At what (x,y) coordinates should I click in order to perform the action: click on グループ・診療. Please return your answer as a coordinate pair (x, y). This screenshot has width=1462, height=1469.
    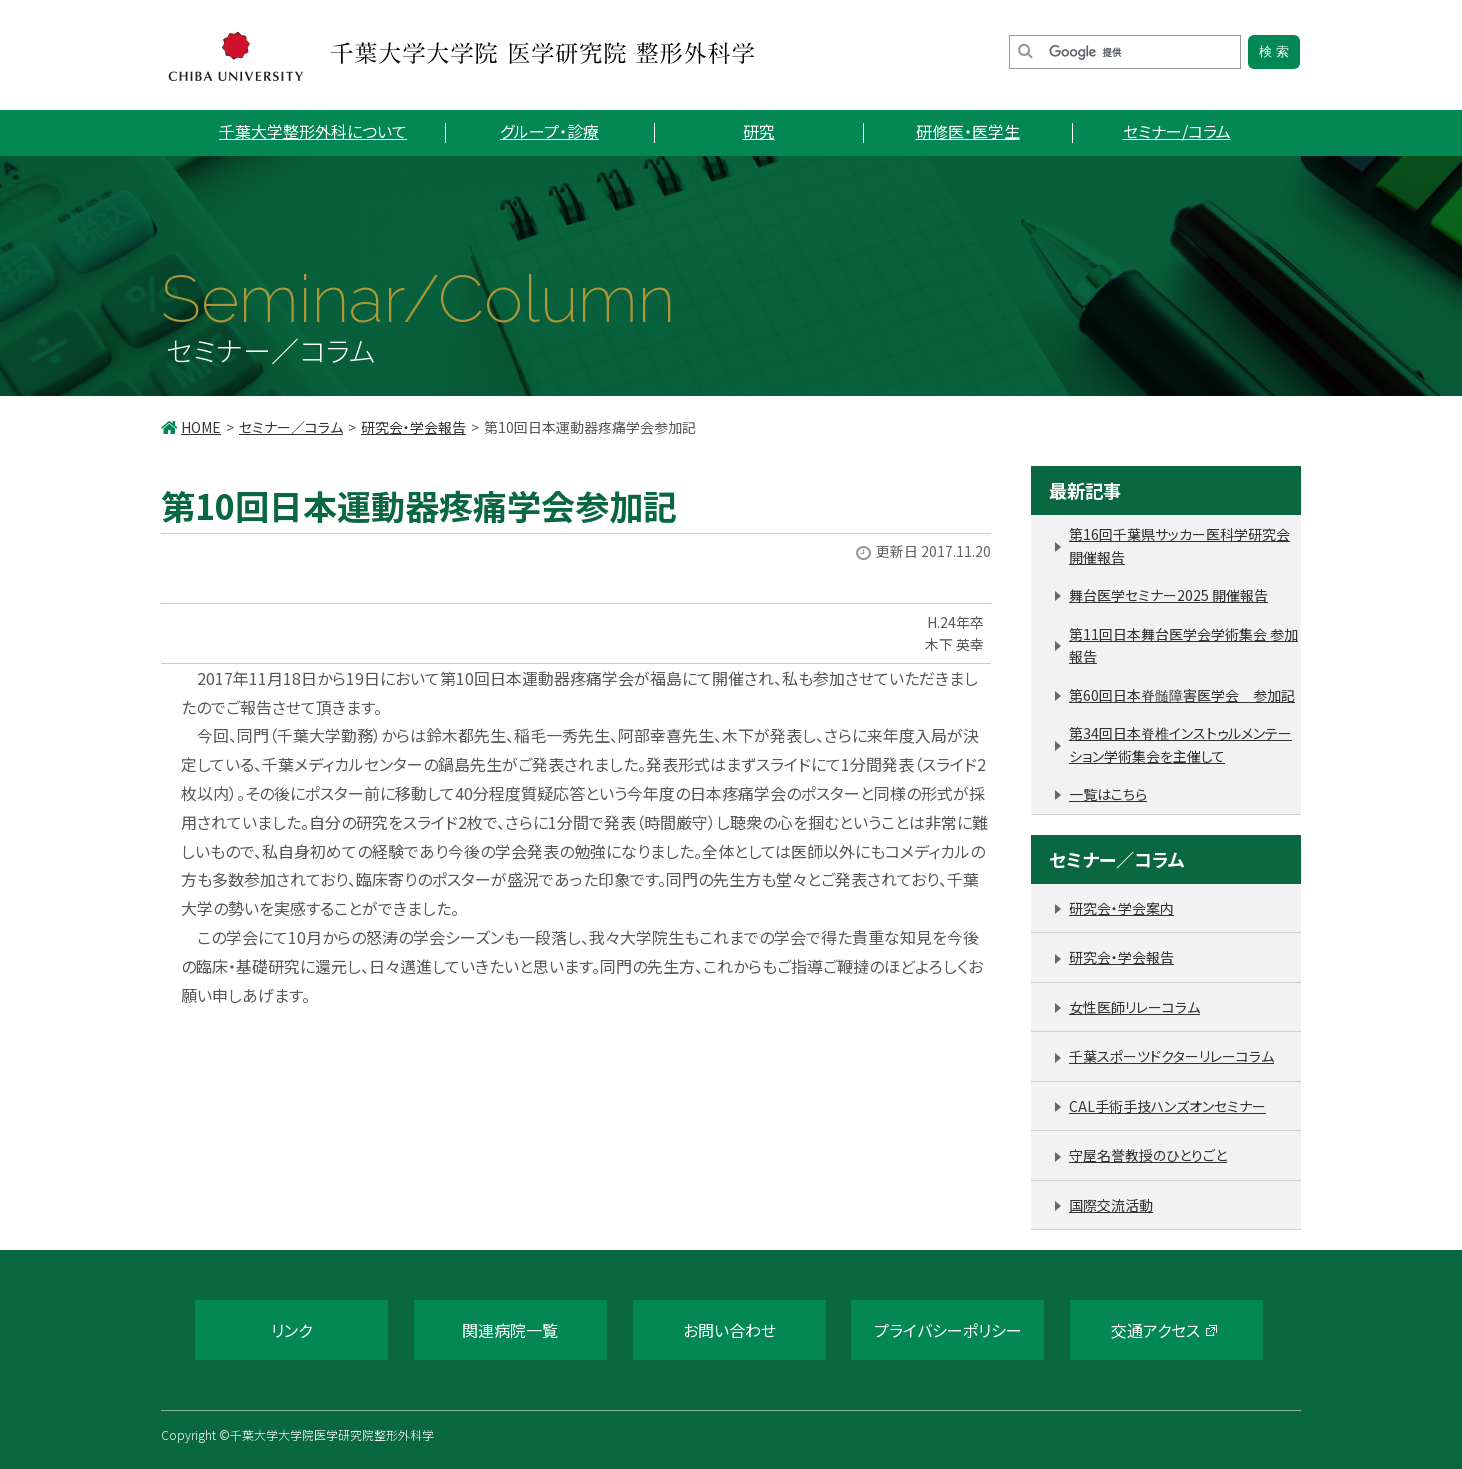
    Looking at the image, I should click on (549, 131).